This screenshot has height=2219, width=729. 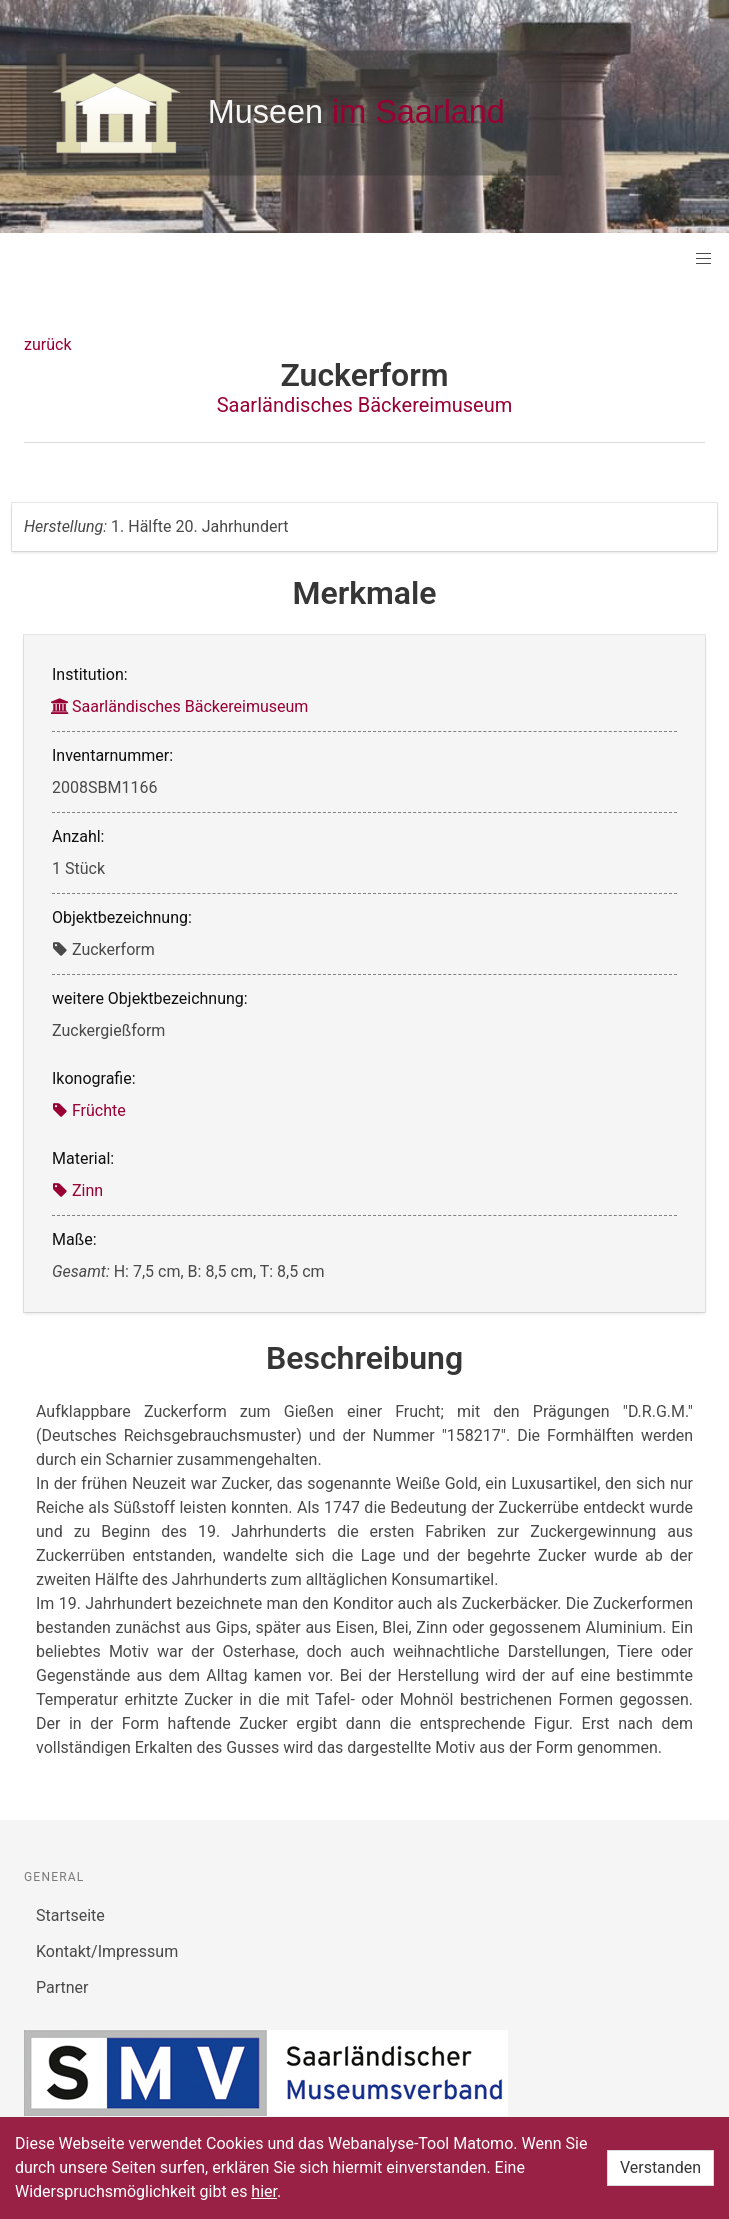 I want to click on hier, so click(x=264, y=2191).